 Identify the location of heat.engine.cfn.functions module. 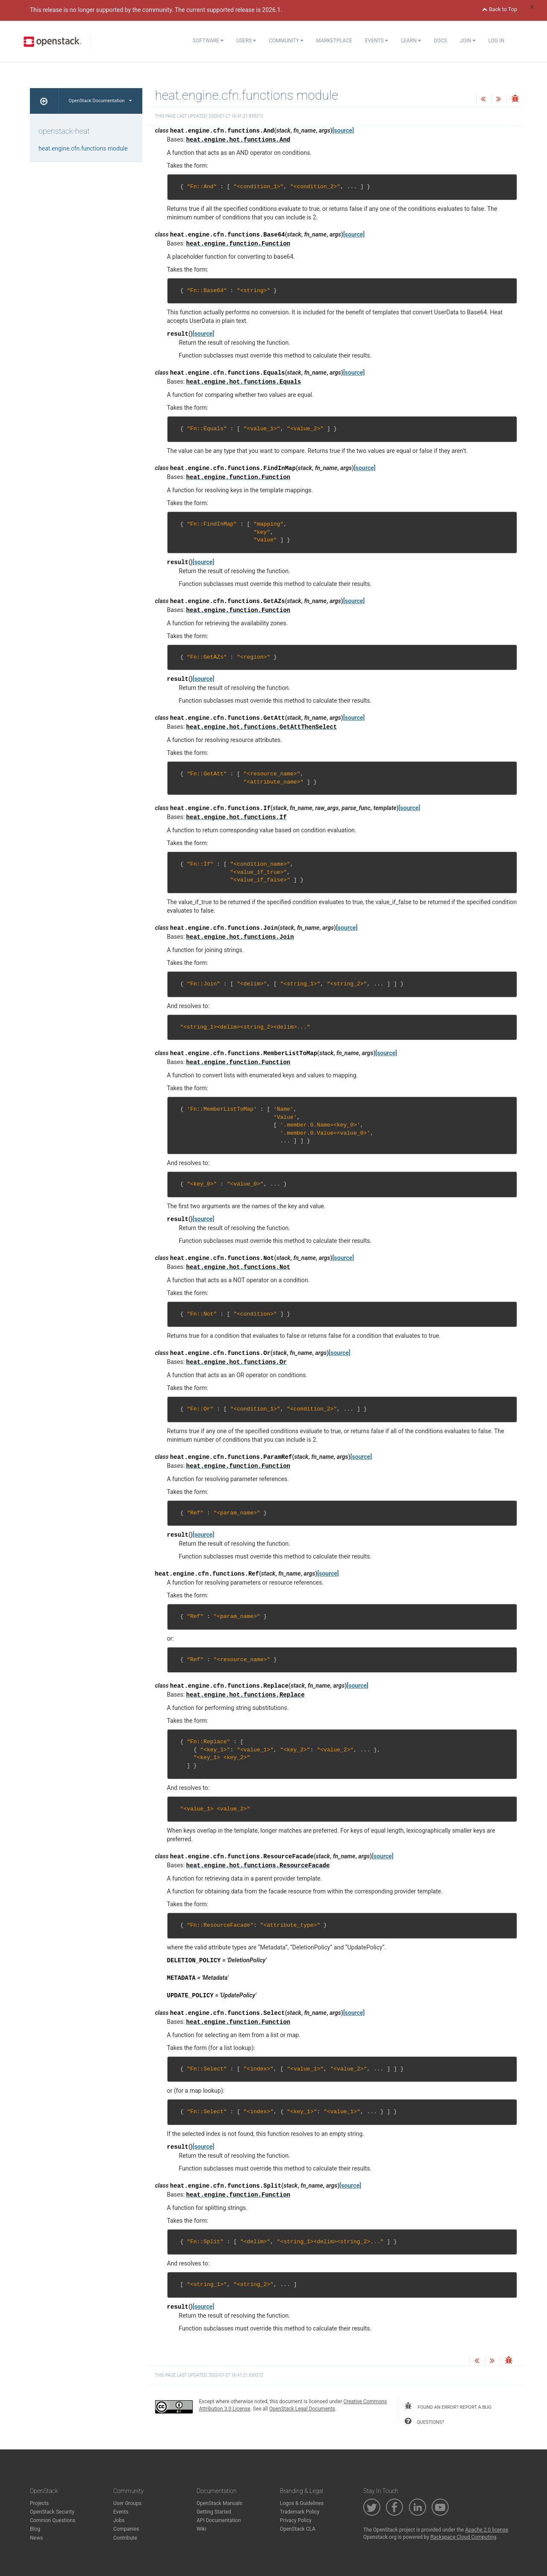
(83, 148).